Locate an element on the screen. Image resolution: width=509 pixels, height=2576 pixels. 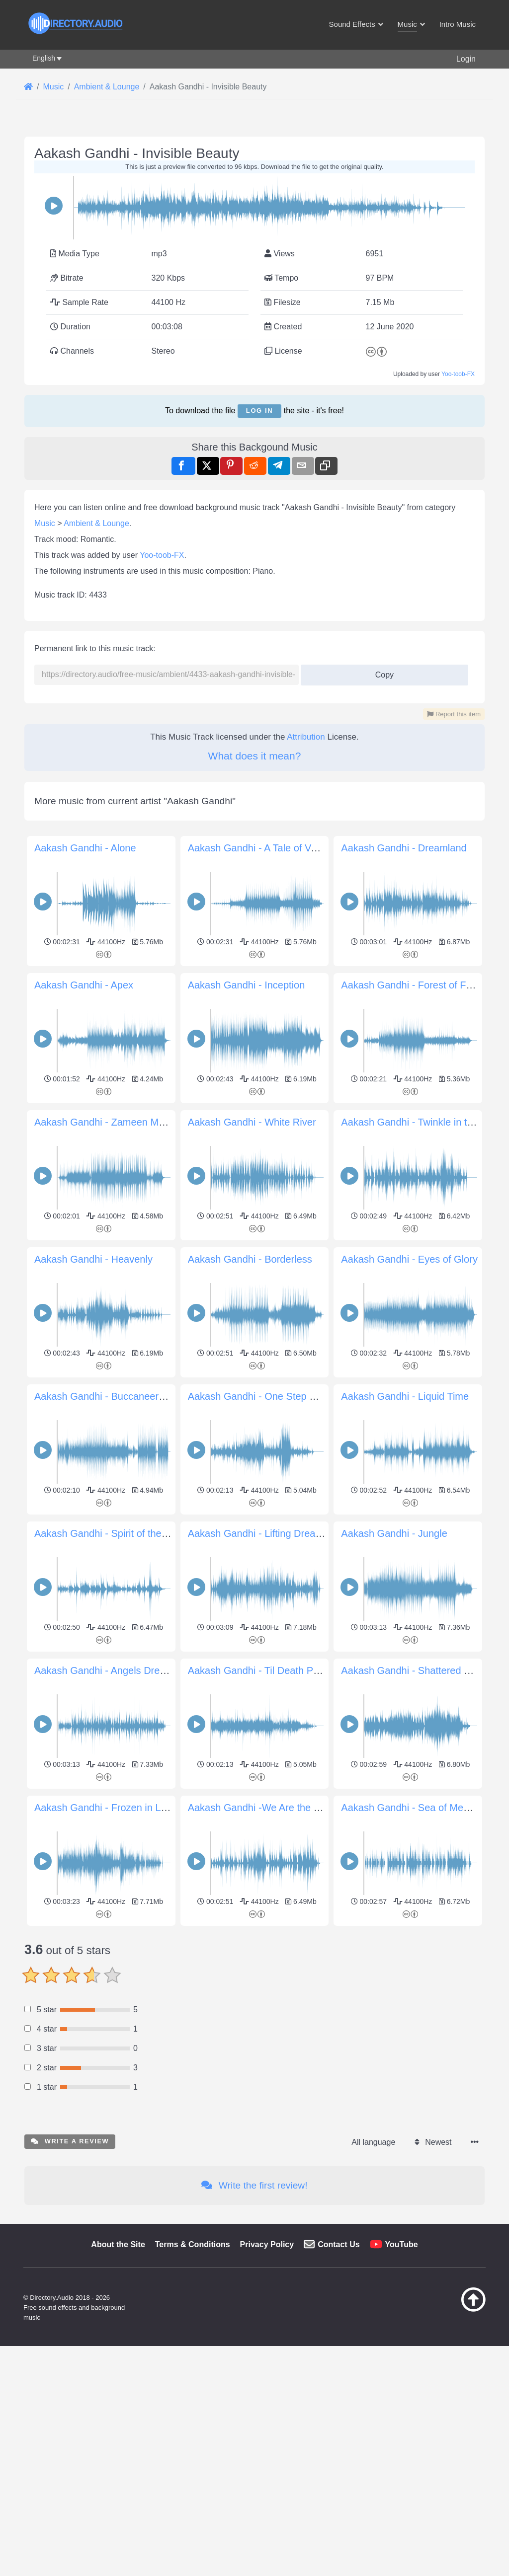
Aakash Gandhi - White River is located at coordinates (252, 1122).